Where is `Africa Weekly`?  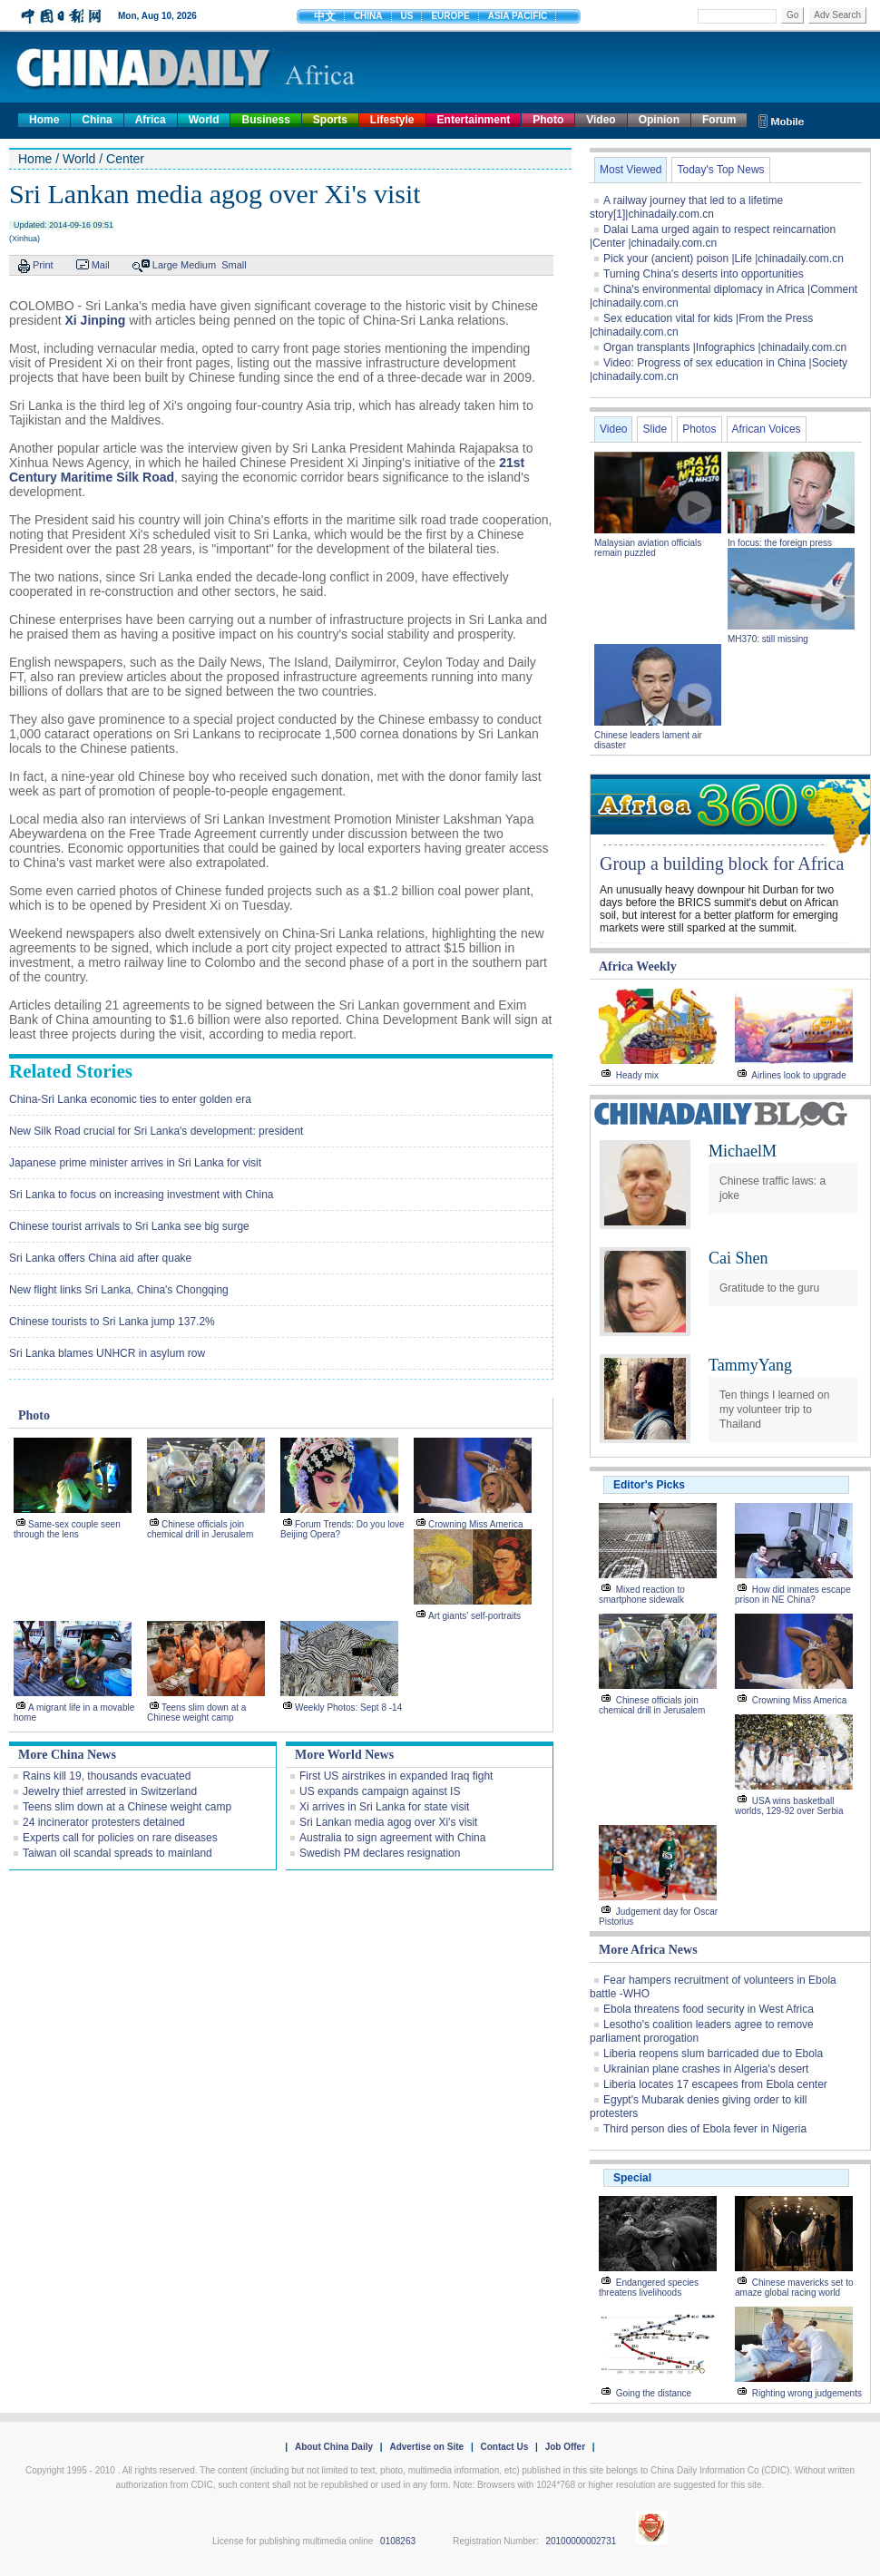
Africa Weekly is located at coordinates (638, 966).